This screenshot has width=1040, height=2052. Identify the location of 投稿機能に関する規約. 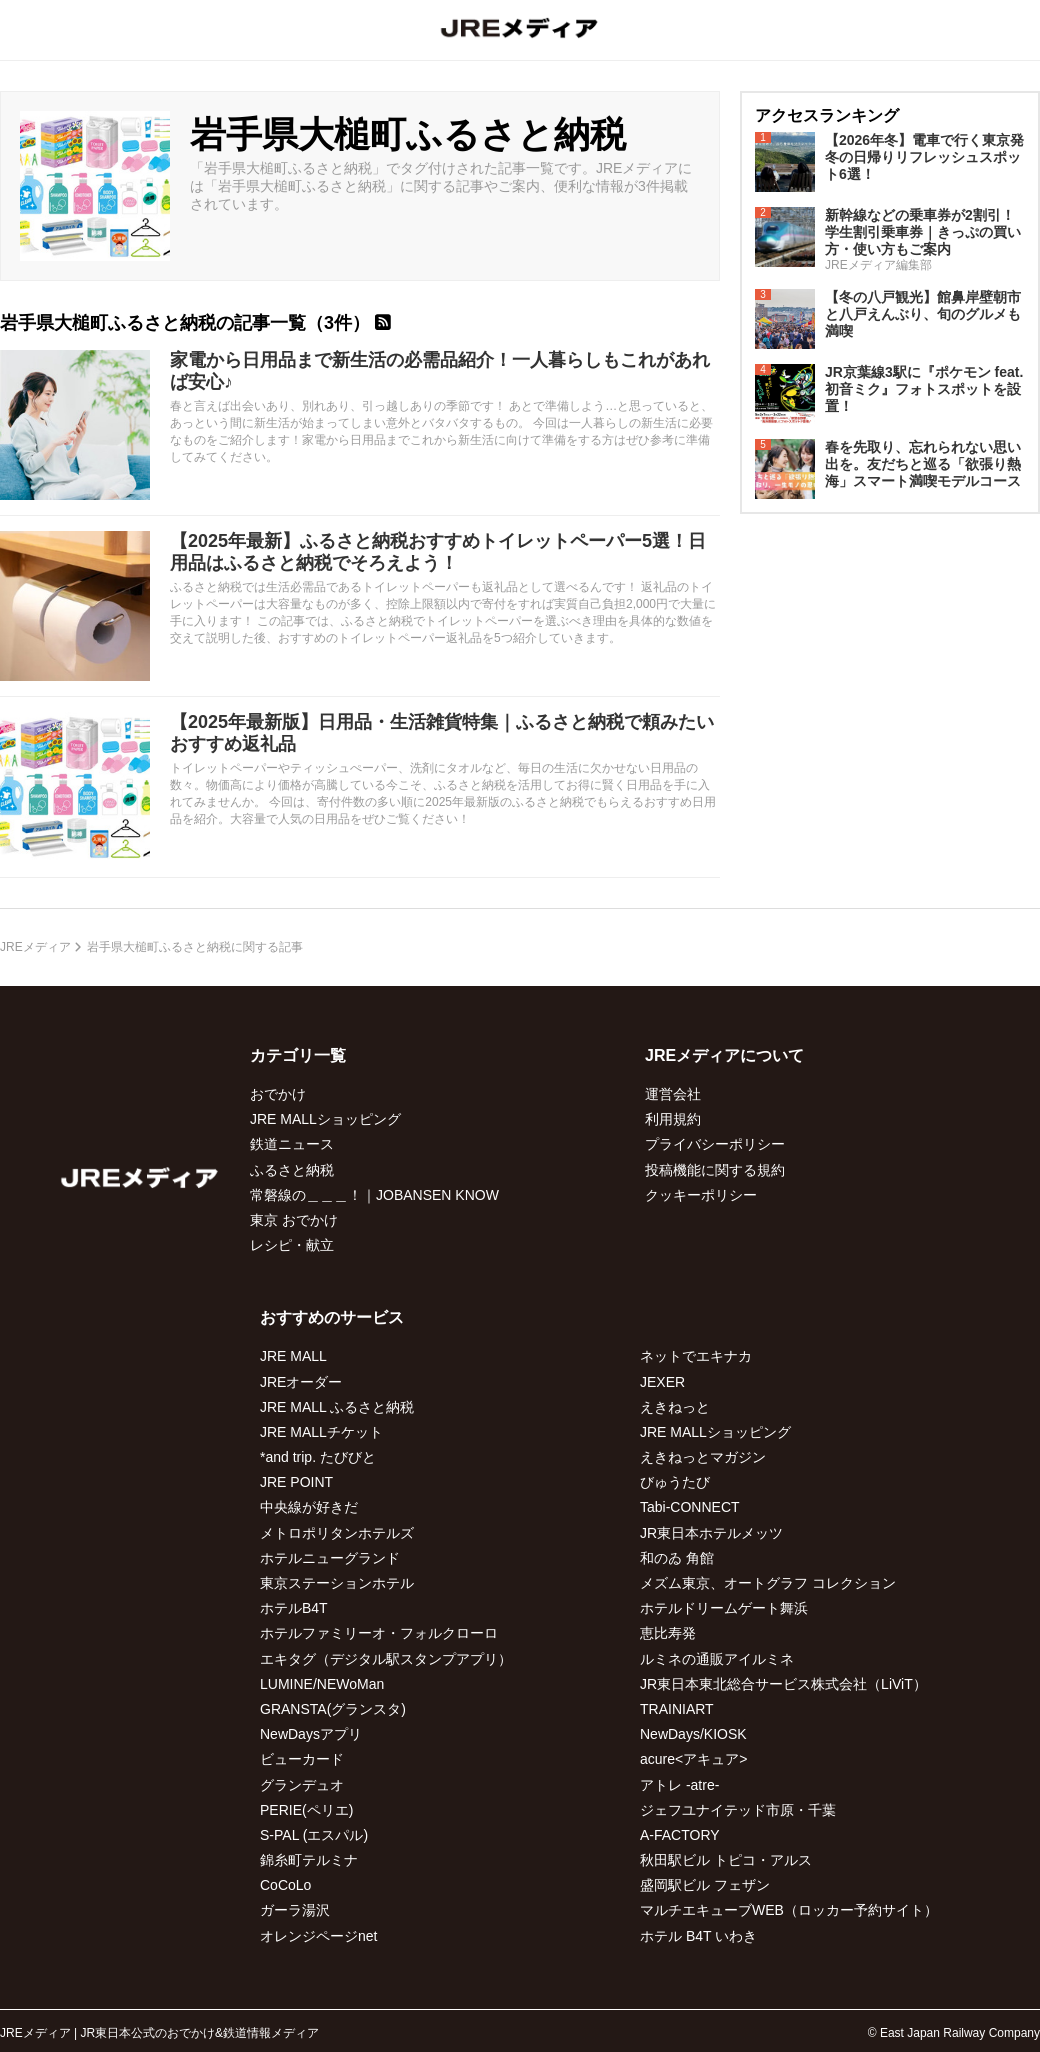
(715, 1170).